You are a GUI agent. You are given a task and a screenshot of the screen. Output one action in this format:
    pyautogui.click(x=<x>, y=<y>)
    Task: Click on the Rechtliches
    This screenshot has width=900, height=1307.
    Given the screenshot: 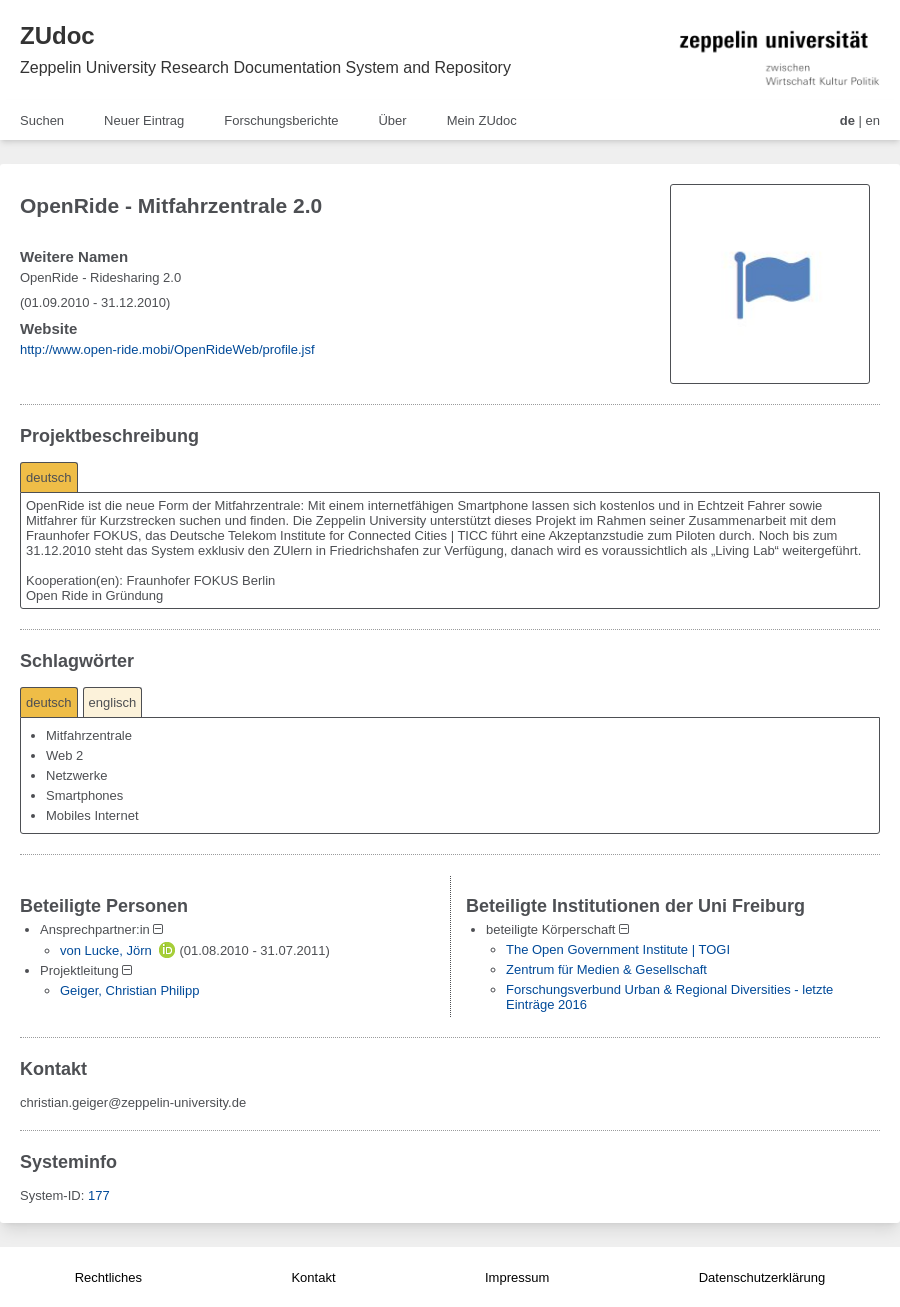 What is the action you would take?
    pyautogui.click(x=108, y=1277)
    